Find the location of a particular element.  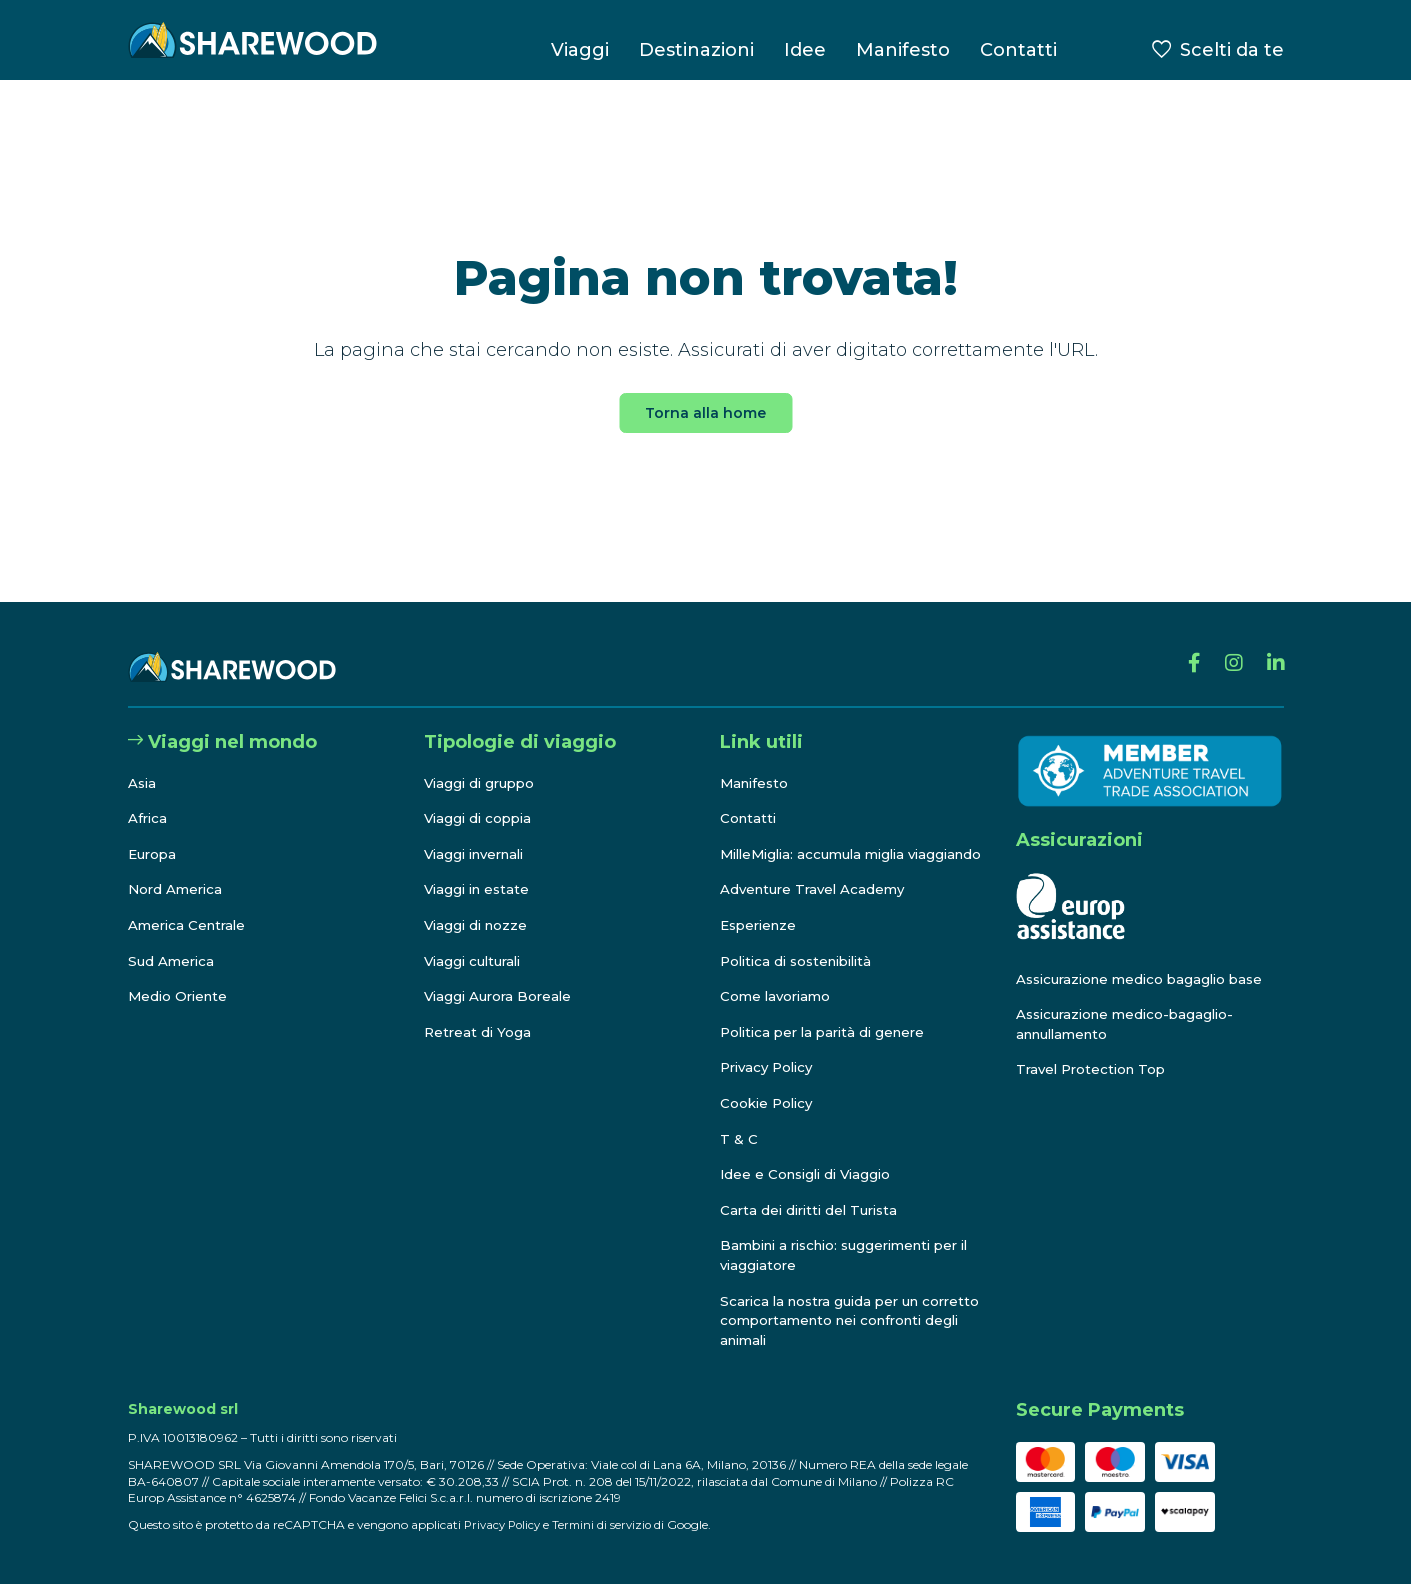

Idee e Consigli di Viaggio is located at coordinates (810, 1175).